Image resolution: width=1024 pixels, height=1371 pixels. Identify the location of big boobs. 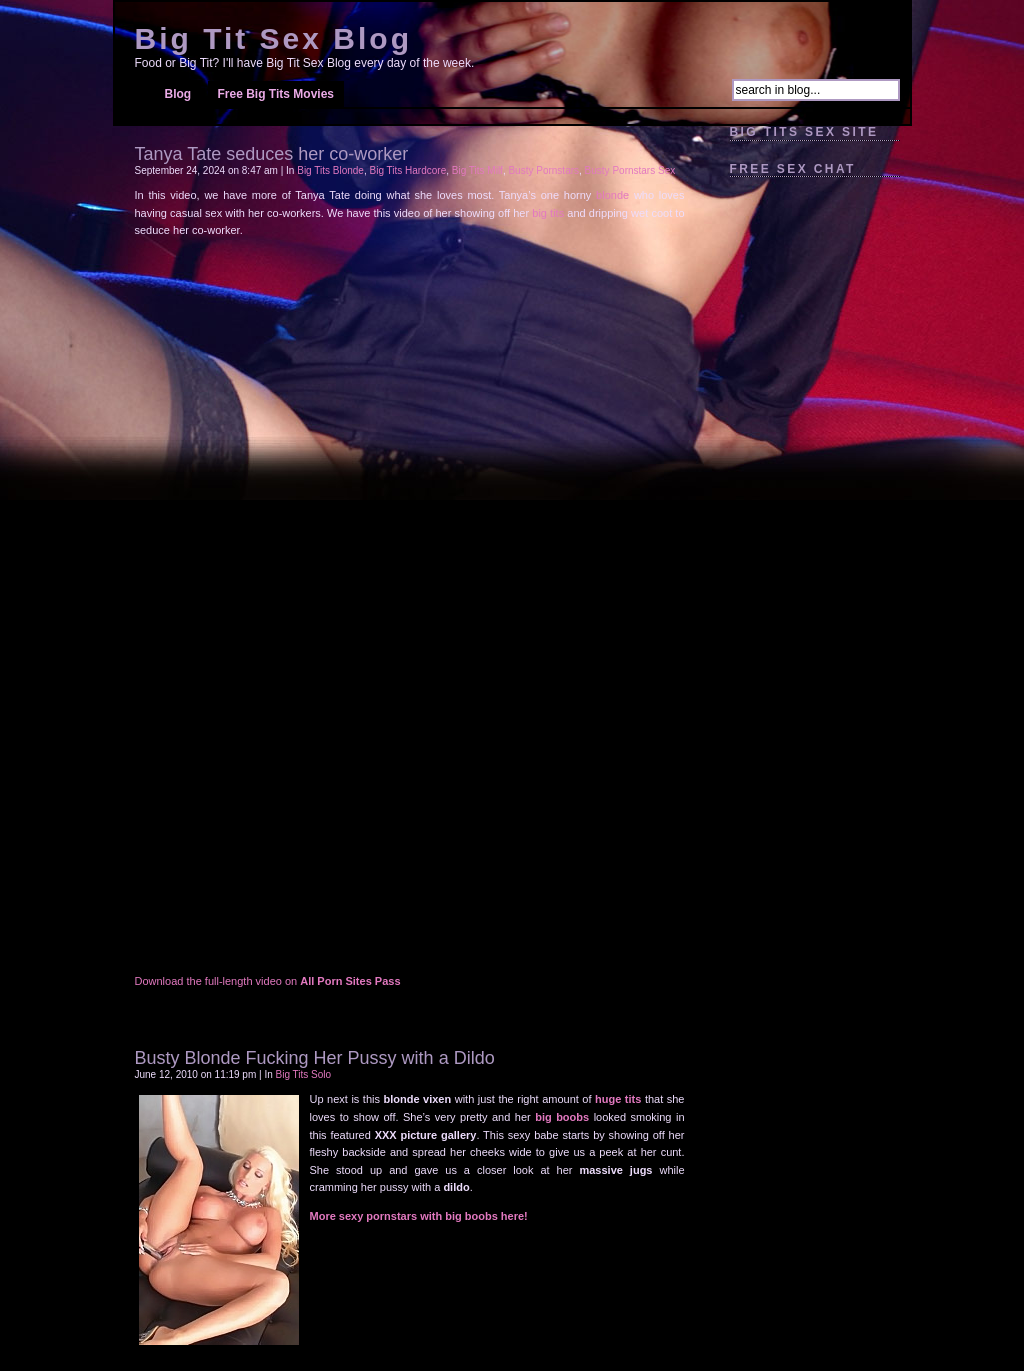
(562, 1117).